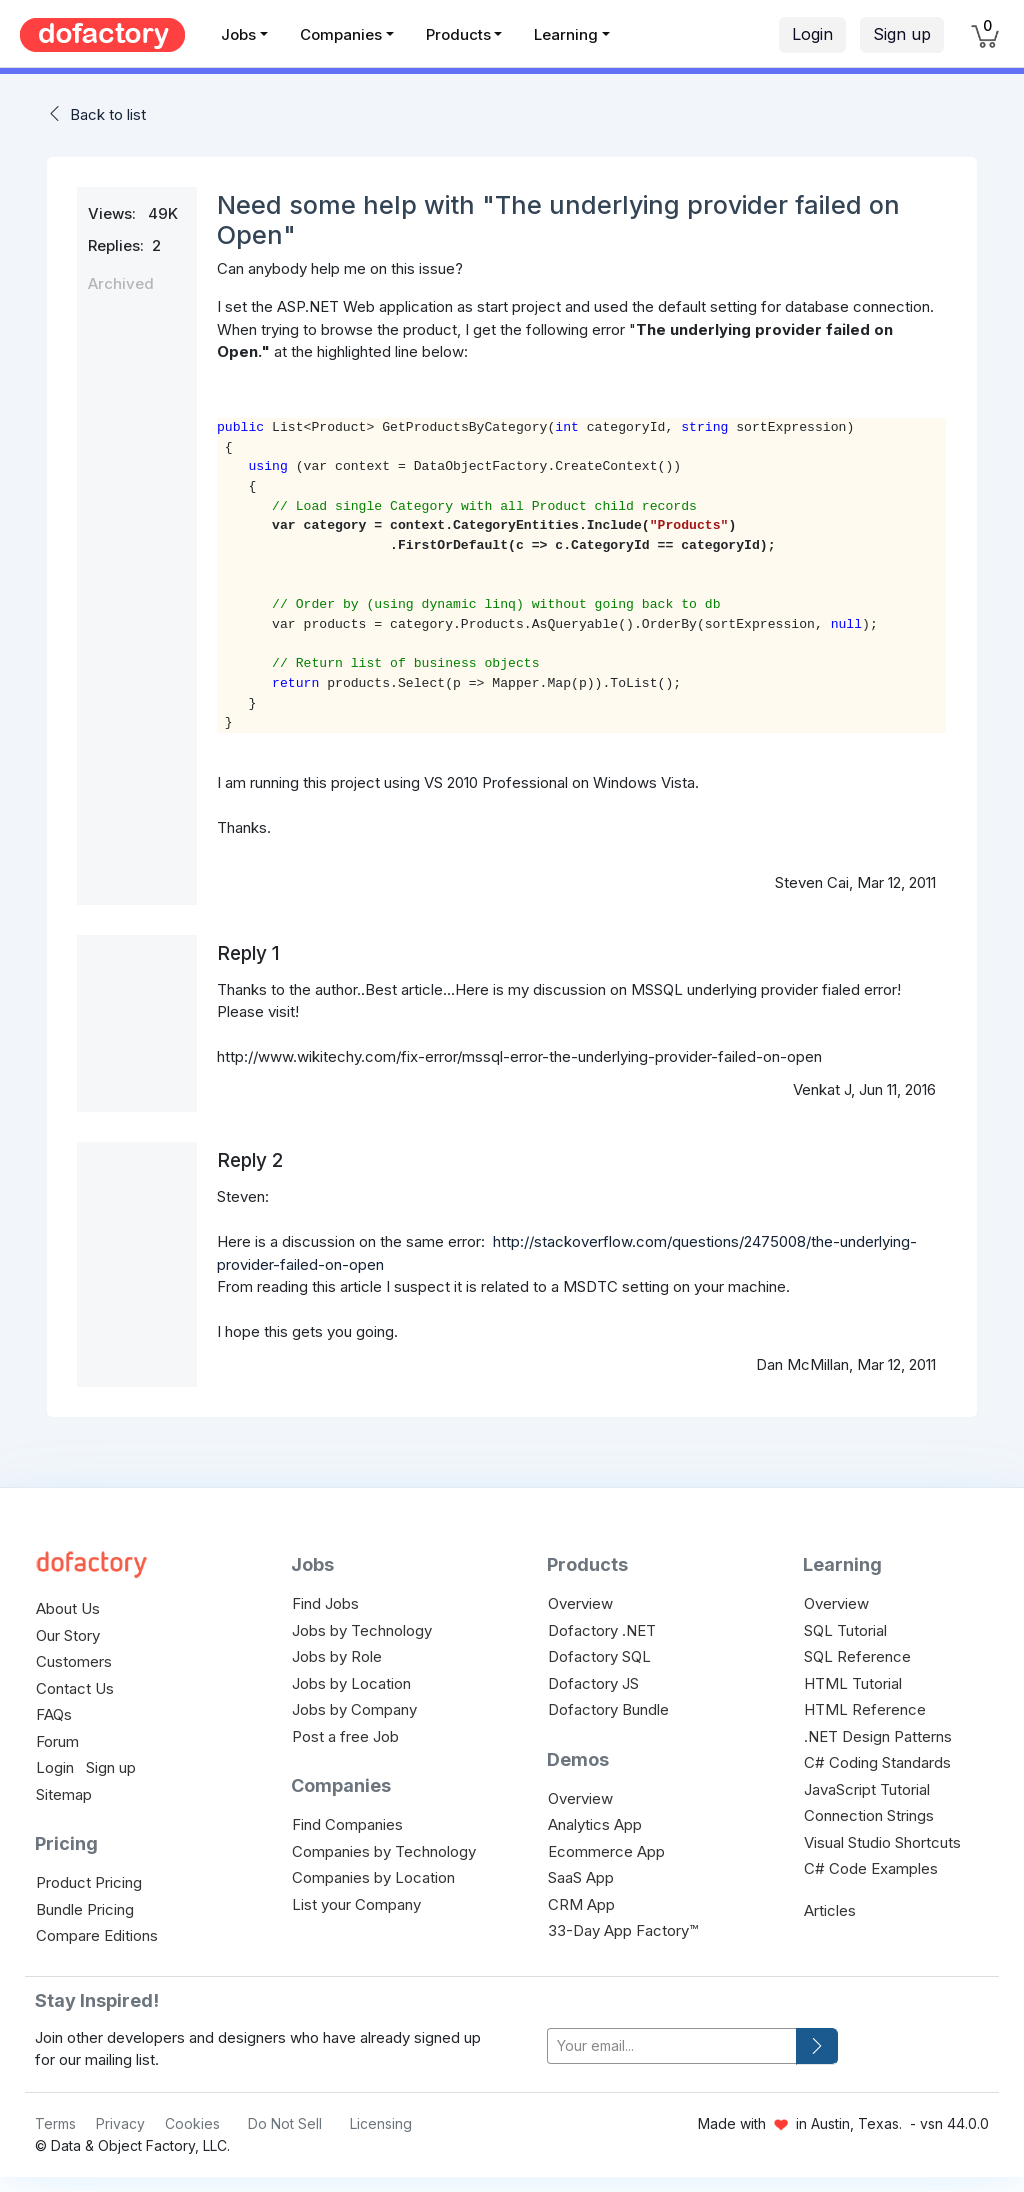 The height and width of the screenshot is (2192, 1024). What do you see at coordinates (877, 1762) in the screenshot?
I see `C# Coding Standards` at bounding box center [877, 1762].